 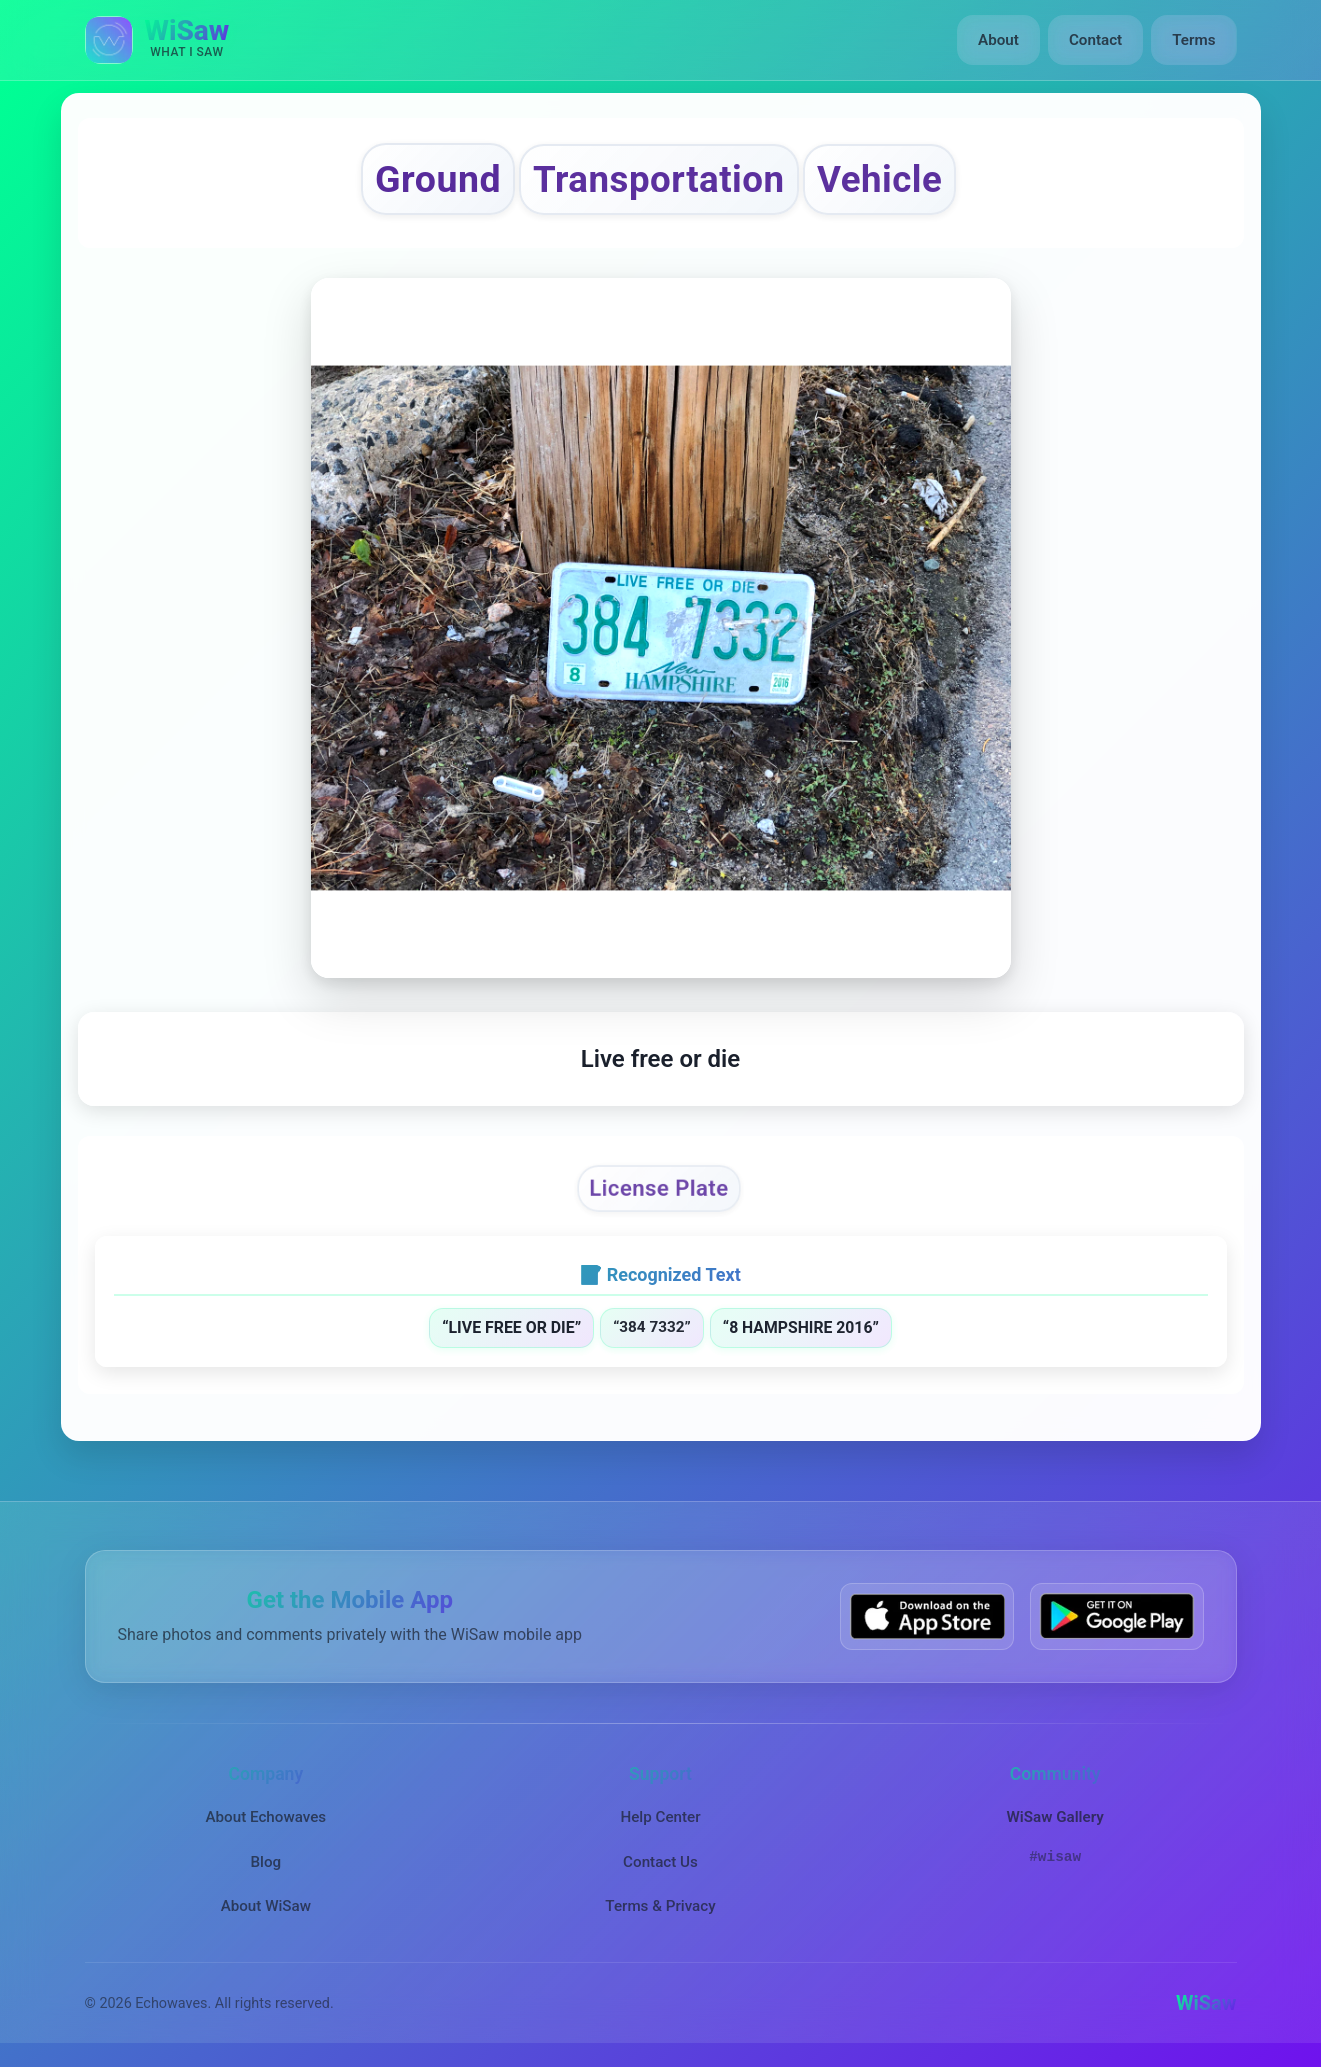 I want to click on Transportation, so click(x=659, y=179).